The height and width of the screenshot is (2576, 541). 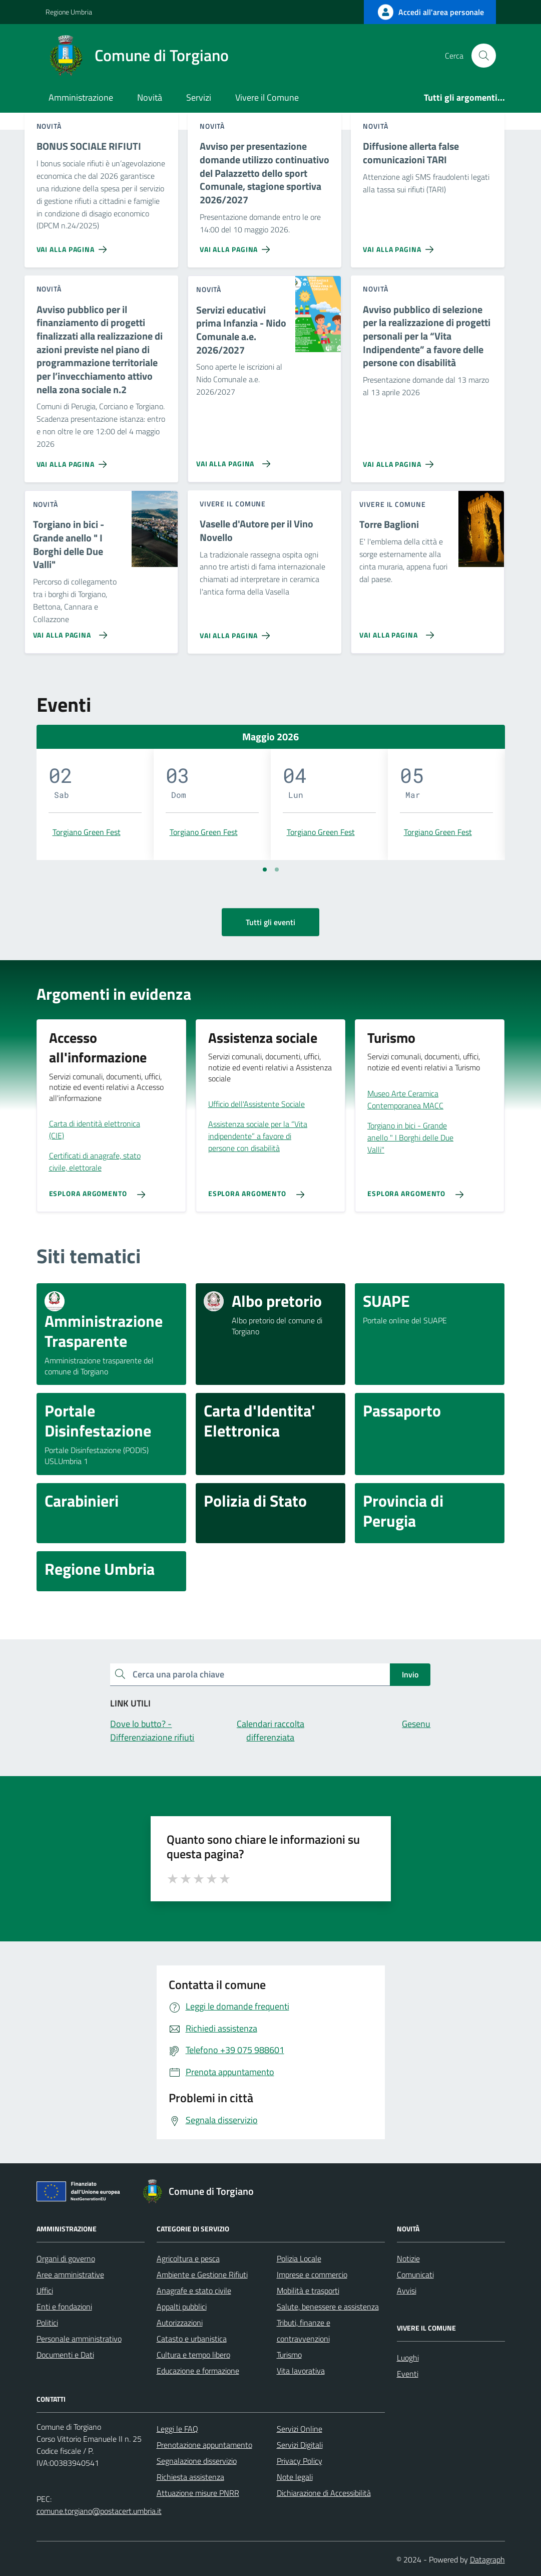 I want to click on [Cerca nel sito], so click(x=483, y=56).